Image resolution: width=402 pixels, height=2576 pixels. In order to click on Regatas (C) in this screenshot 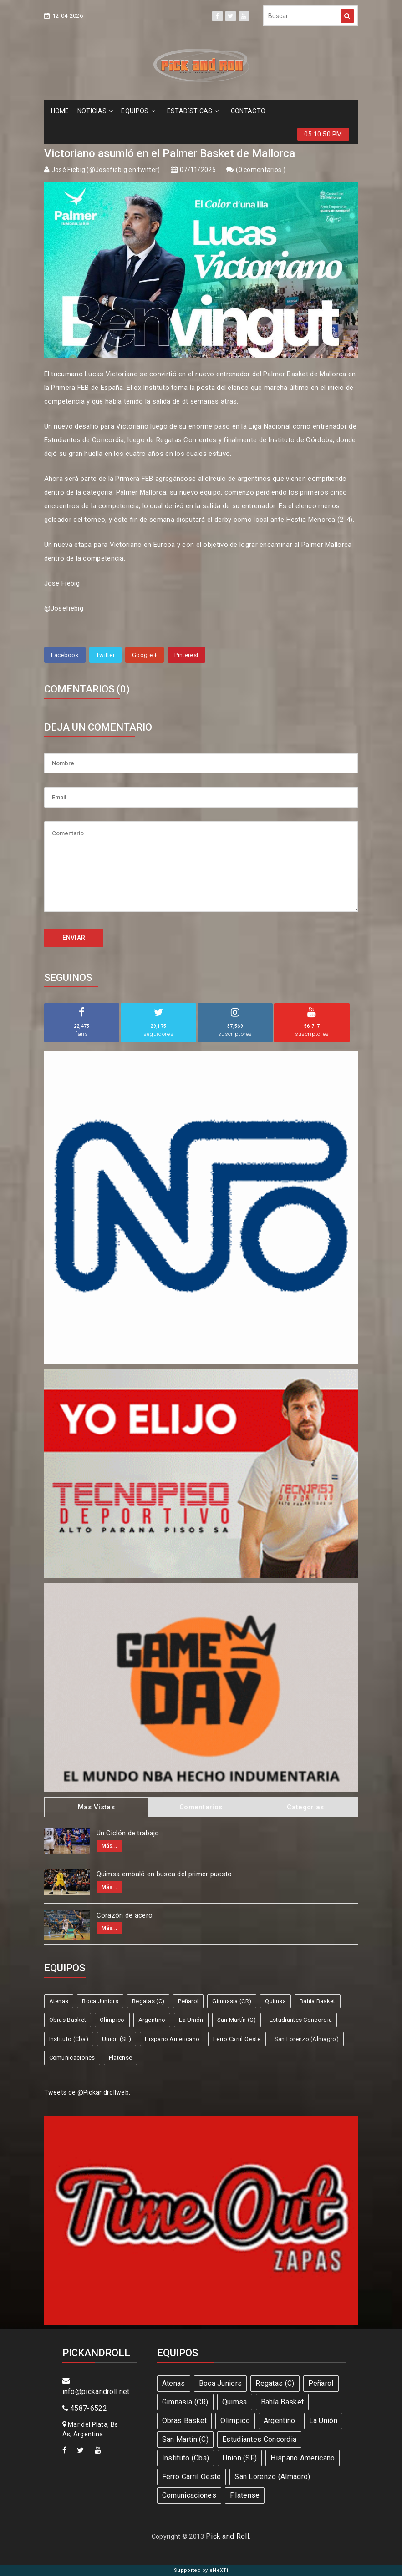, I will do `click(148, 2001)`.